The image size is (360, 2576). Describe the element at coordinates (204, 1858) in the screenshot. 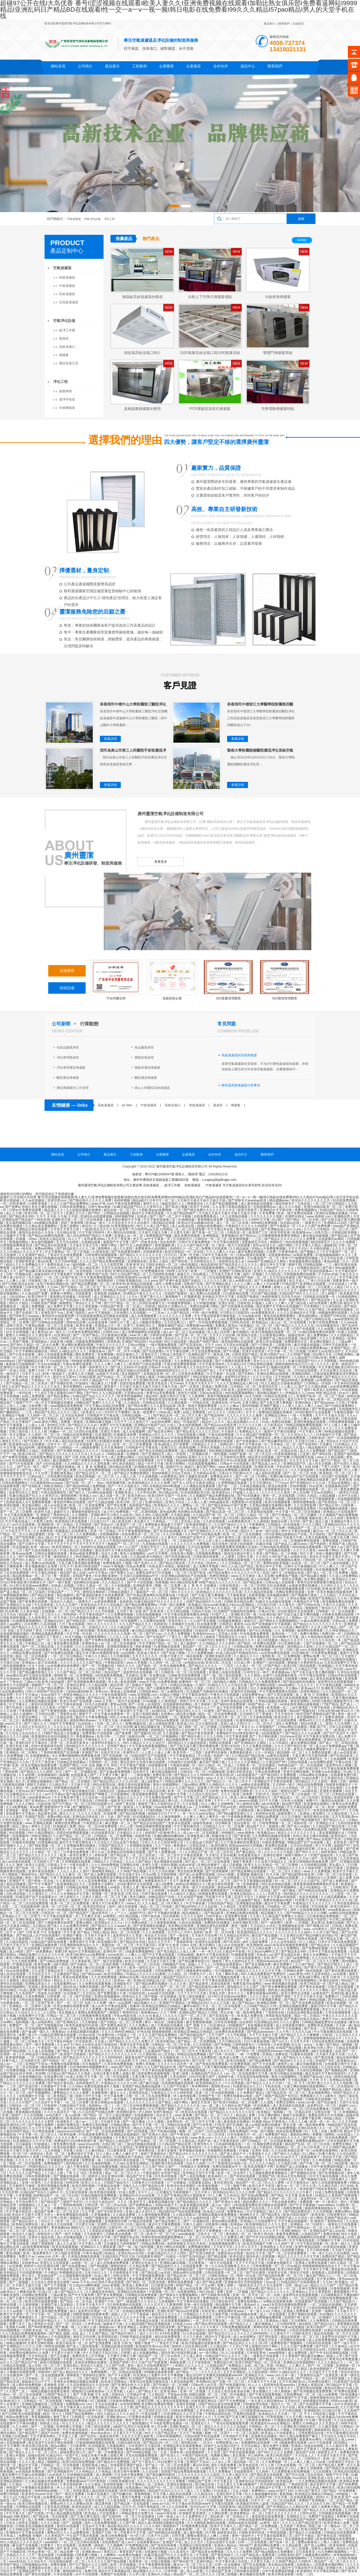

I see `狠色在线` at that location.